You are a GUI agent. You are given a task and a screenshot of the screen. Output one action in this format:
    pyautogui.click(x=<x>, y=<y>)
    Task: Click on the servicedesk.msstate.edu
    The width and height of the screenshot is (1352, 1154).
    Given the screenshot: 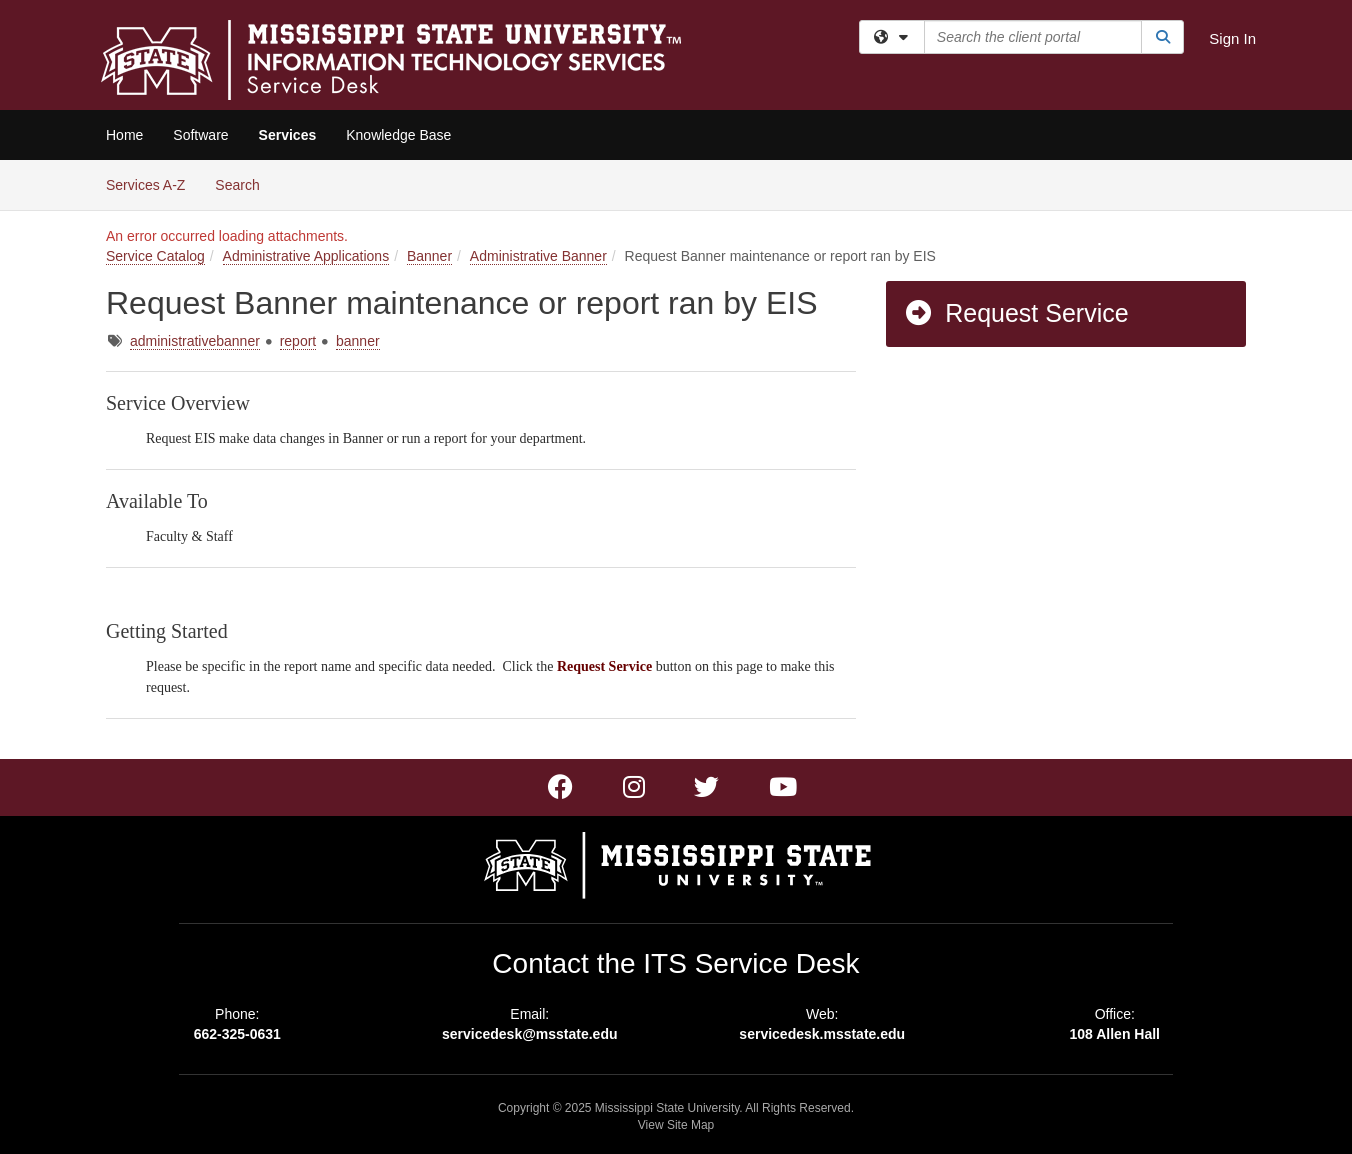 What is the action you would take?
    pyautogui.click(x=822, y=1034)
    